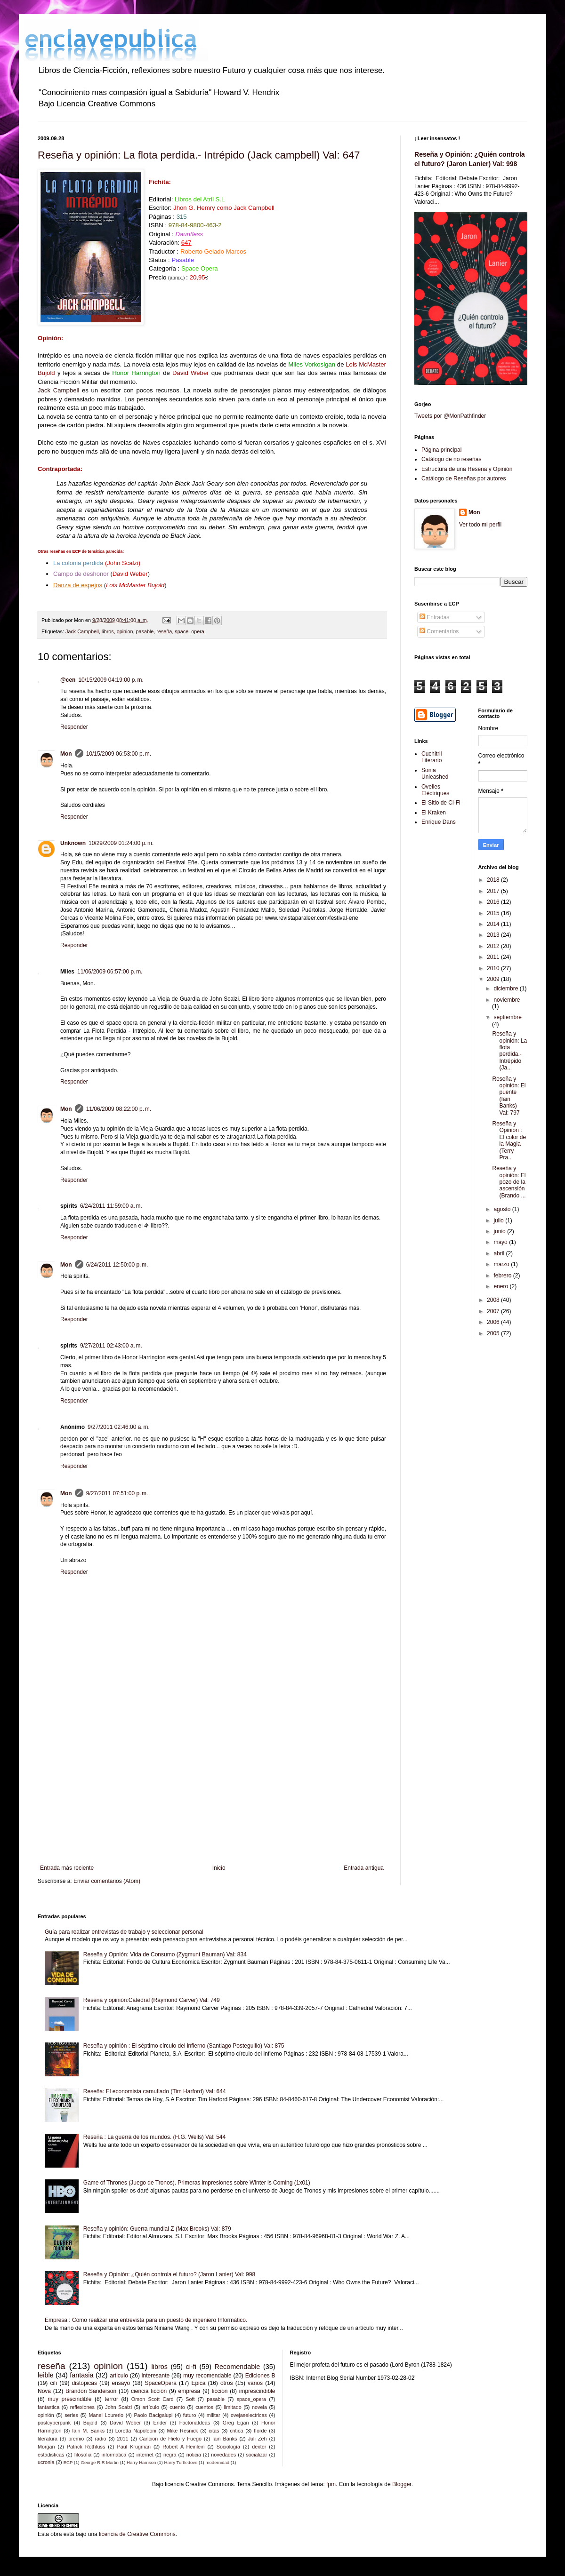 This screenshot has height=2576, width=565. Describe the element at coordinates (433, 812) in the screenshot. I see `El Kraken` at that location.